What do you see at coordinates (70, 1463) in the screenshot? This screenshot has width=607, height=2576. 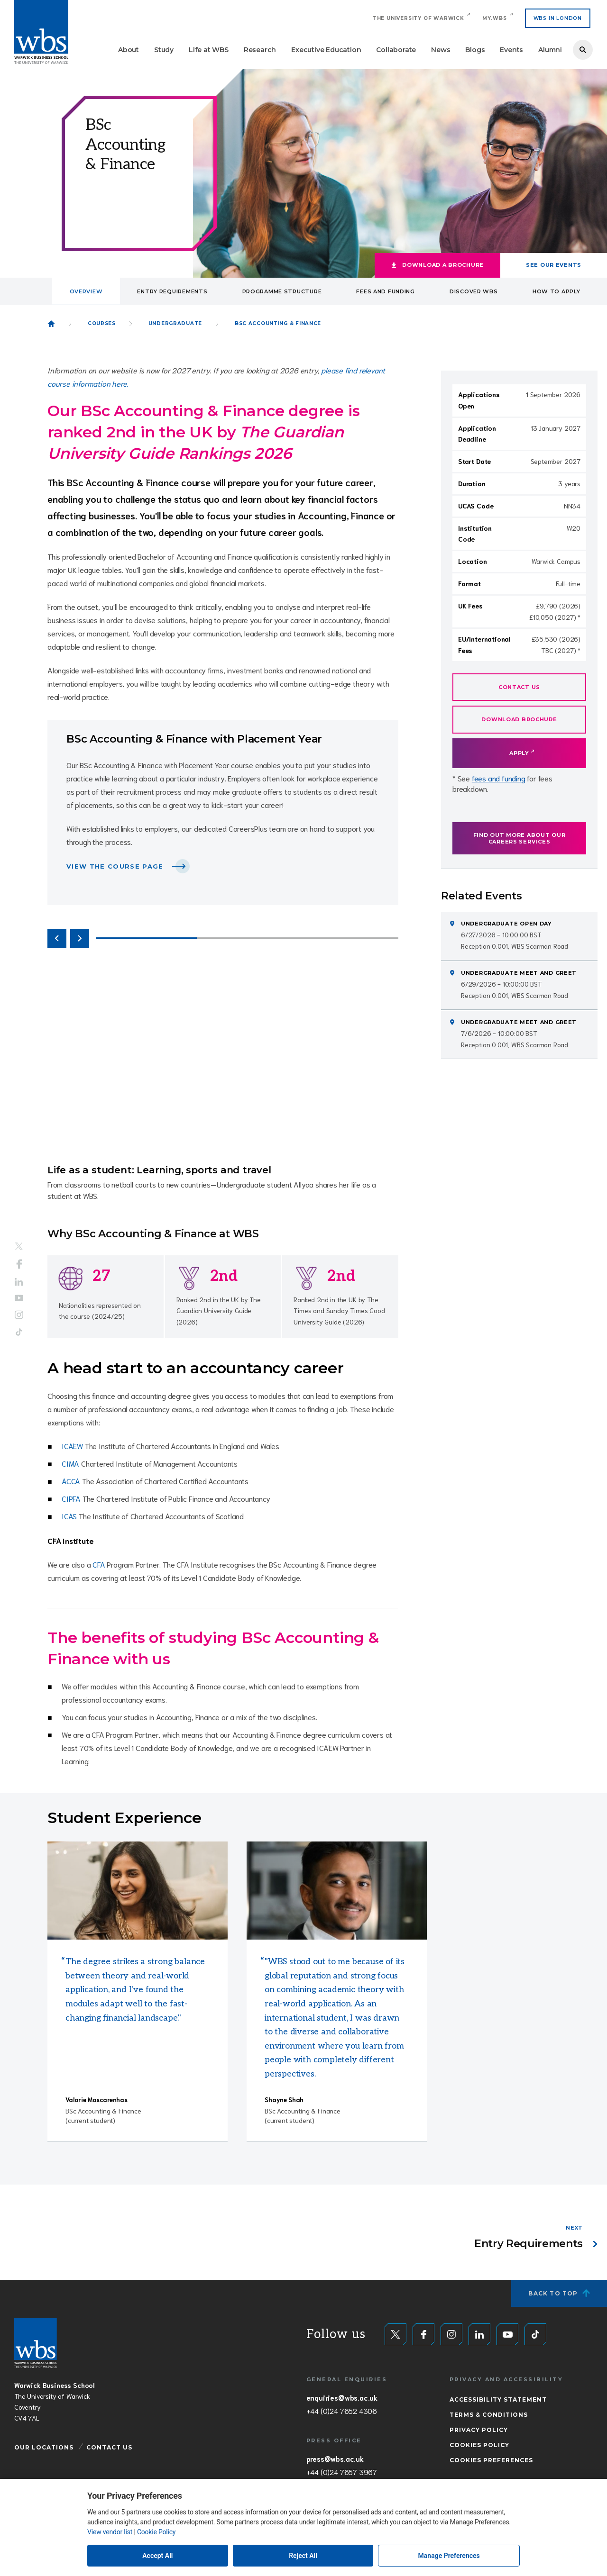 I see `CIMA` at bounding box center [70, 1463].